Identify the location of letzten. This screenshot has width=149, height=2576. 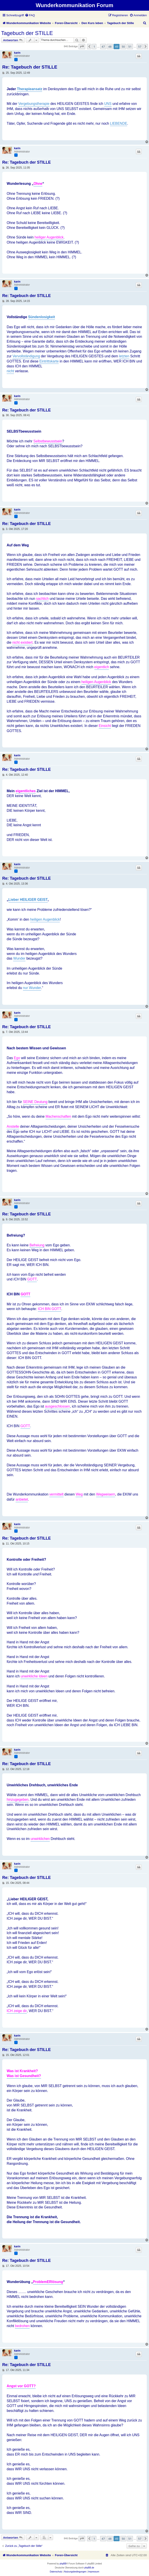
(124, 356).